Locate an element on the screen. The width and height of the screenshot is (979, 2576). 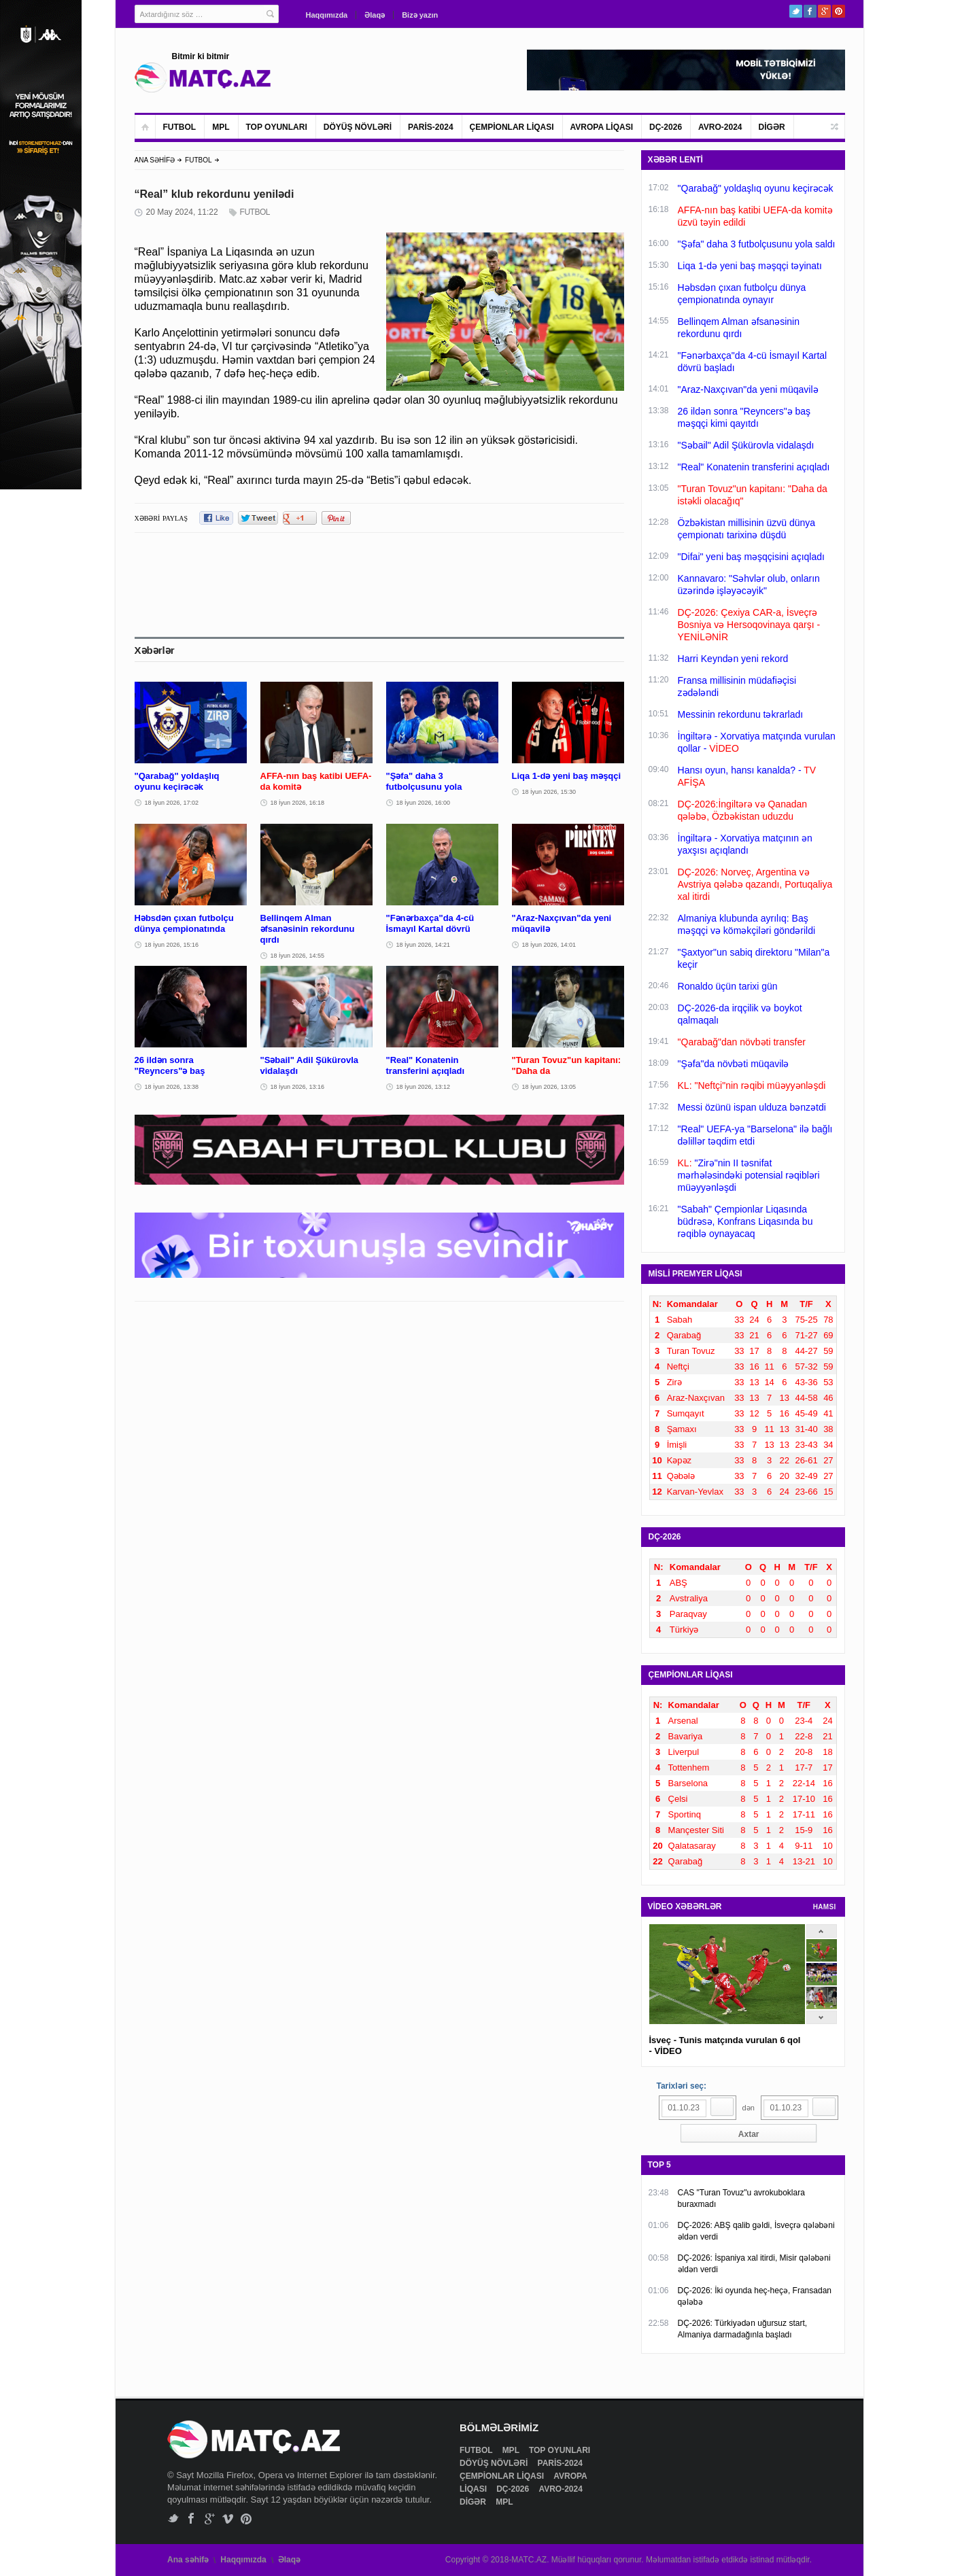
18 İyun 2026, 16:18 is located at coordinates (298, 802).